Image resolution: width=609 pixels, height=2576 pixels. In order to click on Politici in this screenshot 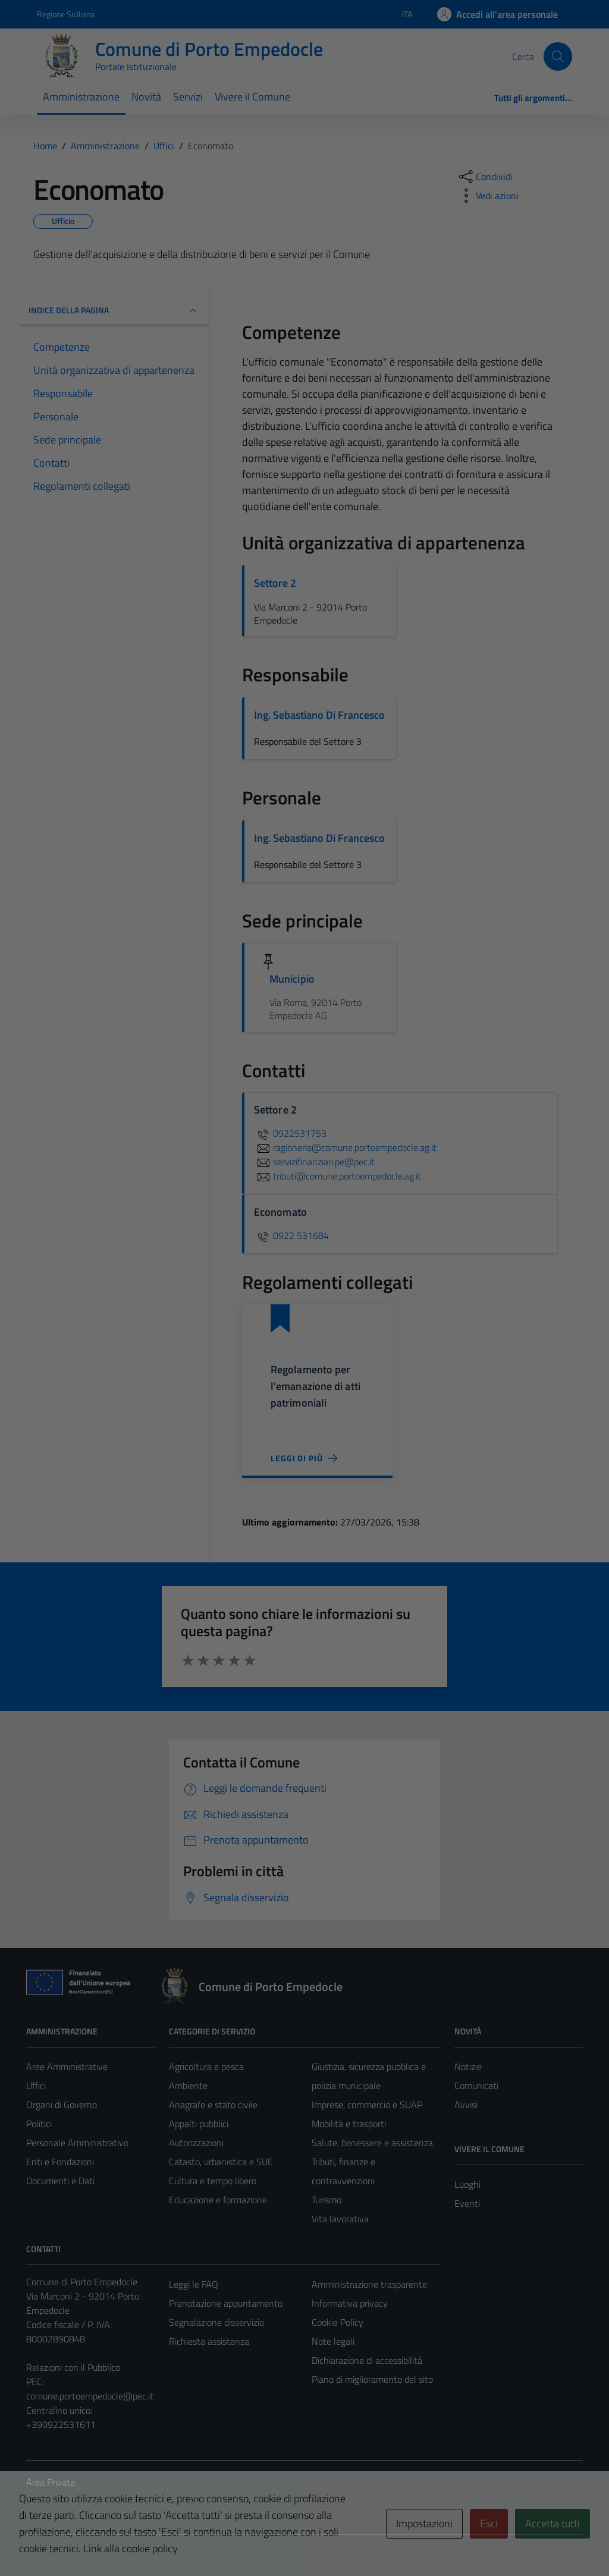, I will do `click(39, 2123)`.